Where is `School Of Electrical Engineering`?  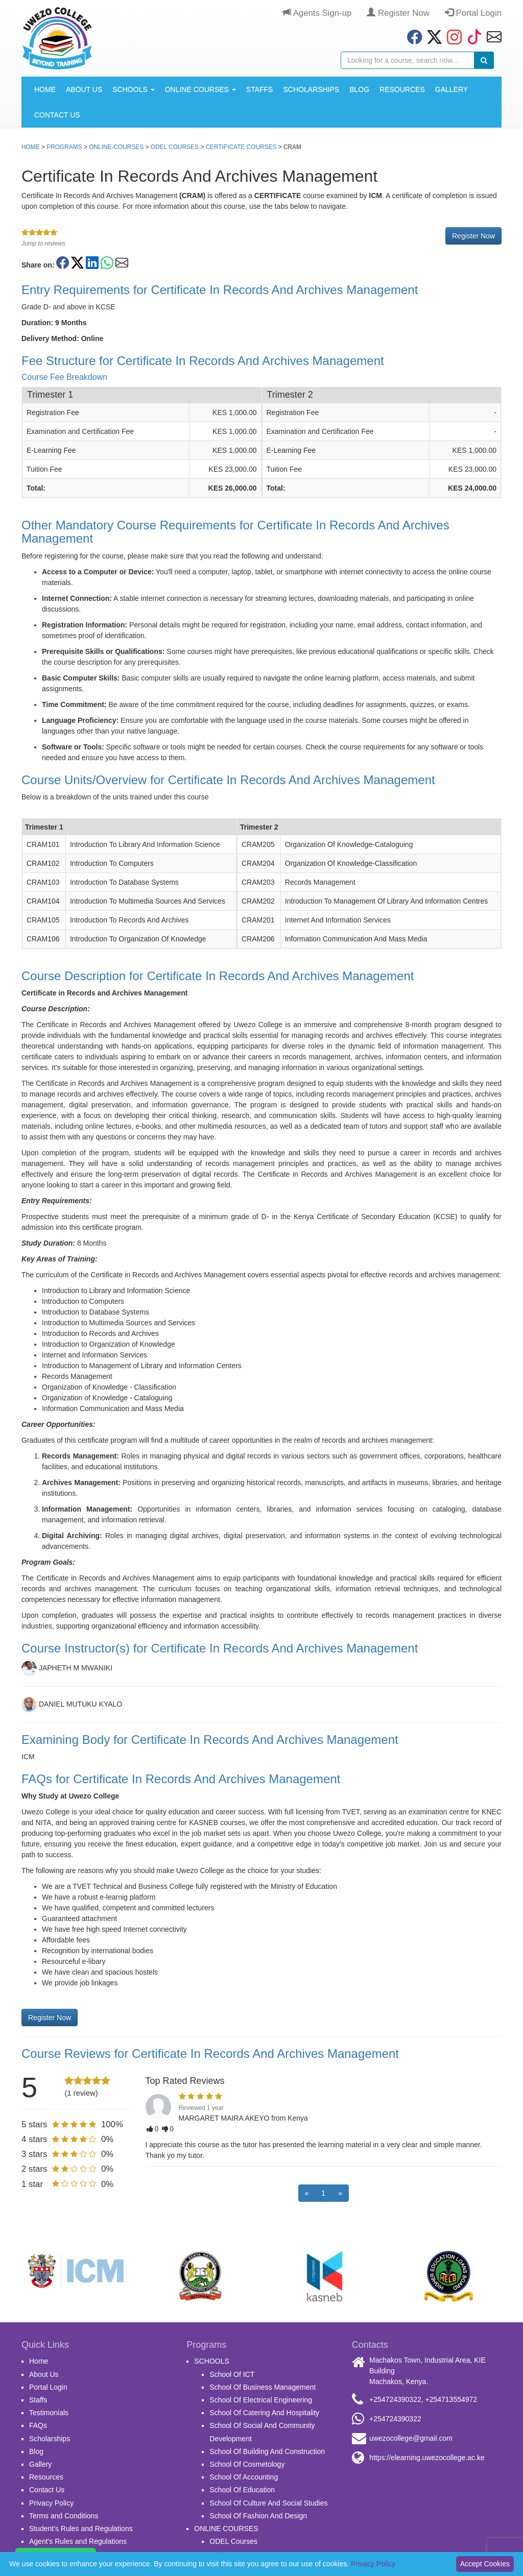
School Of Electrical Engineering is located at coordinates (260, 2400).